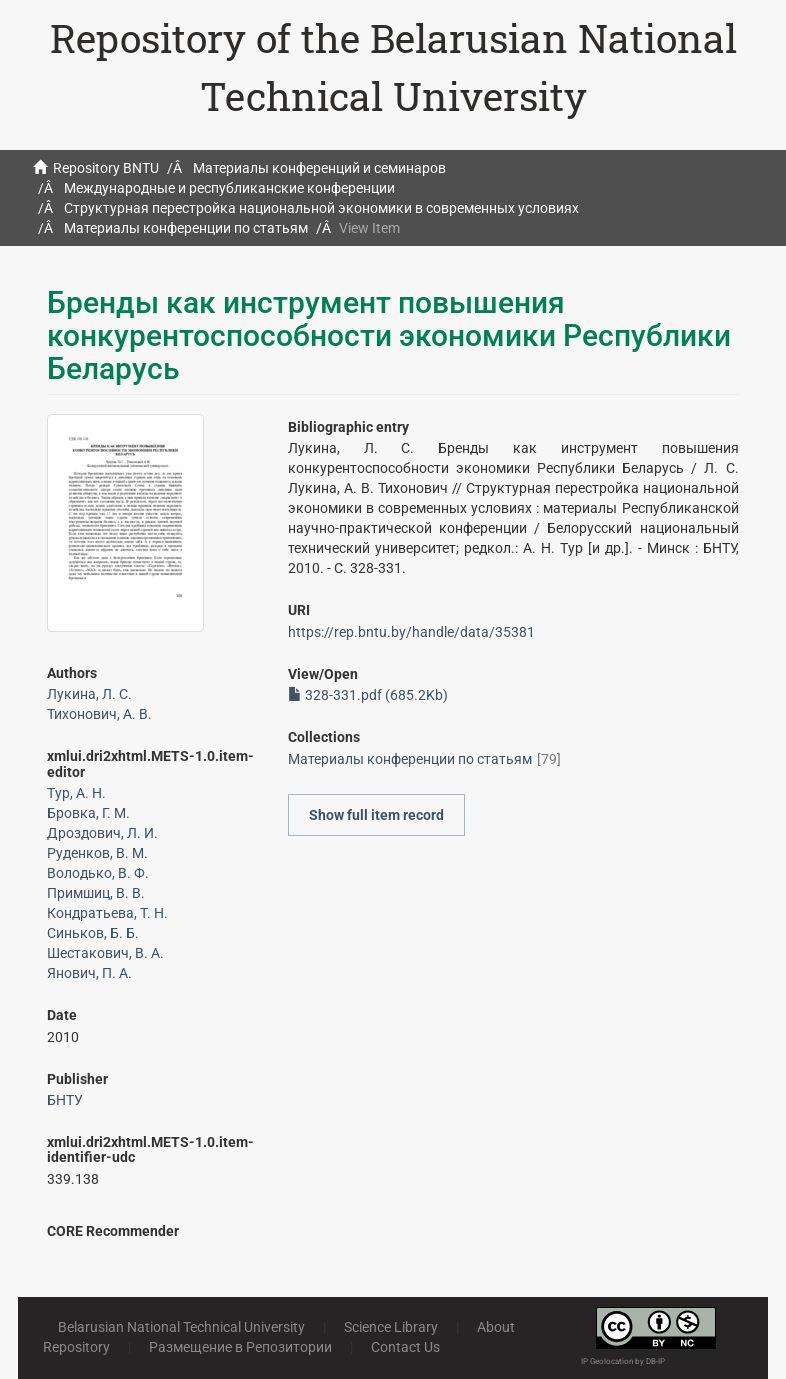 This screenshot has width=786, height=1379. Describe the element at coordinates (368, 695) in the screenshot. I see `328-331.pdf (685.2Kb)` at that location.